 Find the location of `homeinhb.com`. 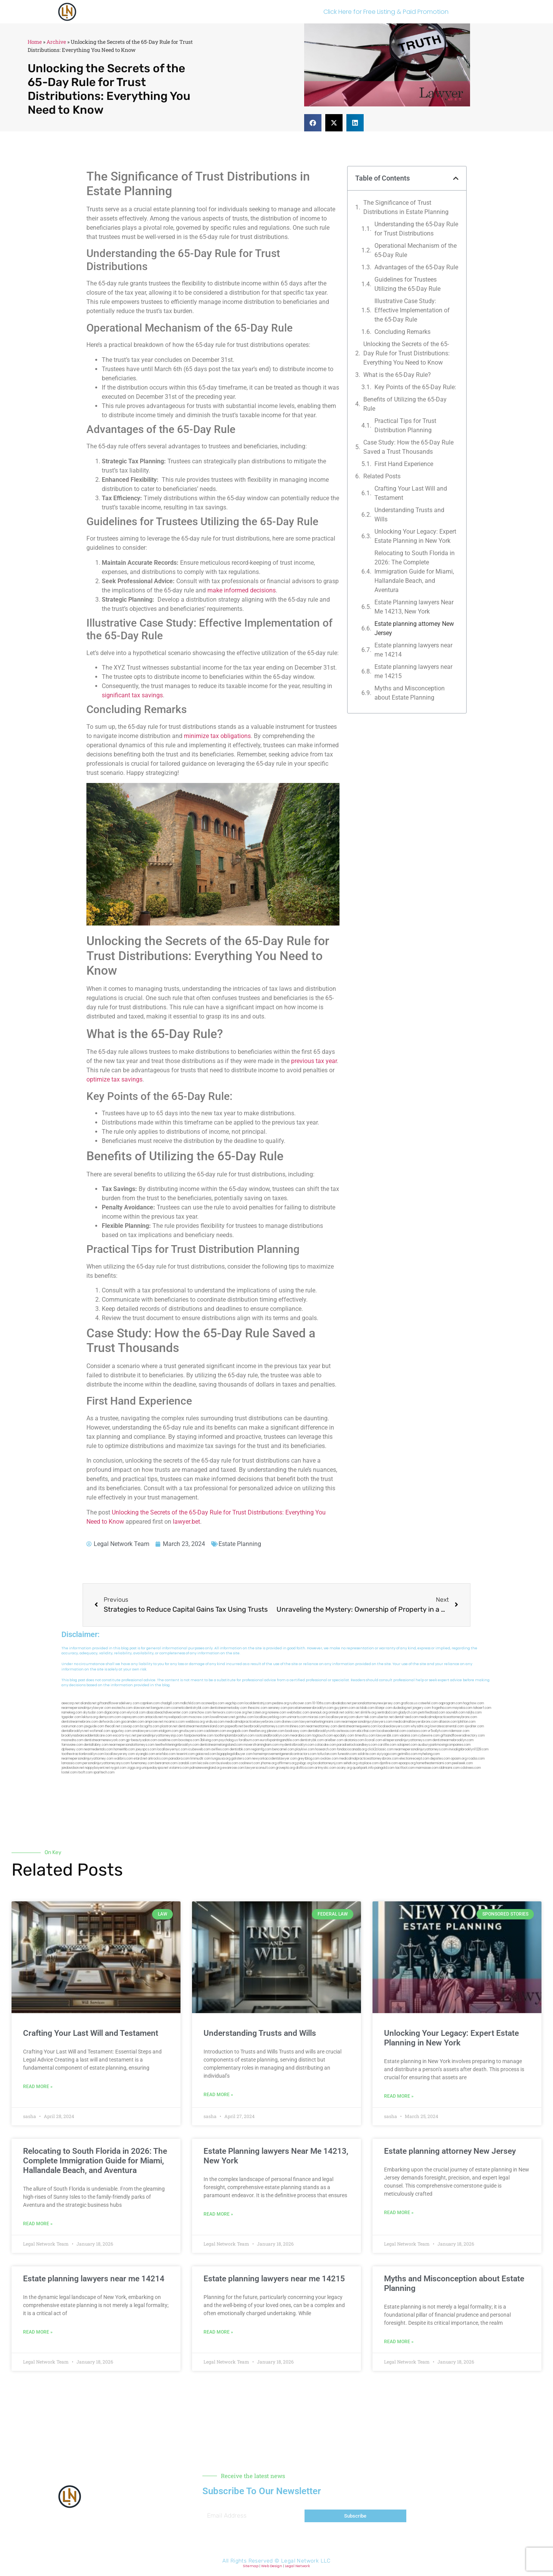

homeinhb.com is located at coordinates (124, 1749).